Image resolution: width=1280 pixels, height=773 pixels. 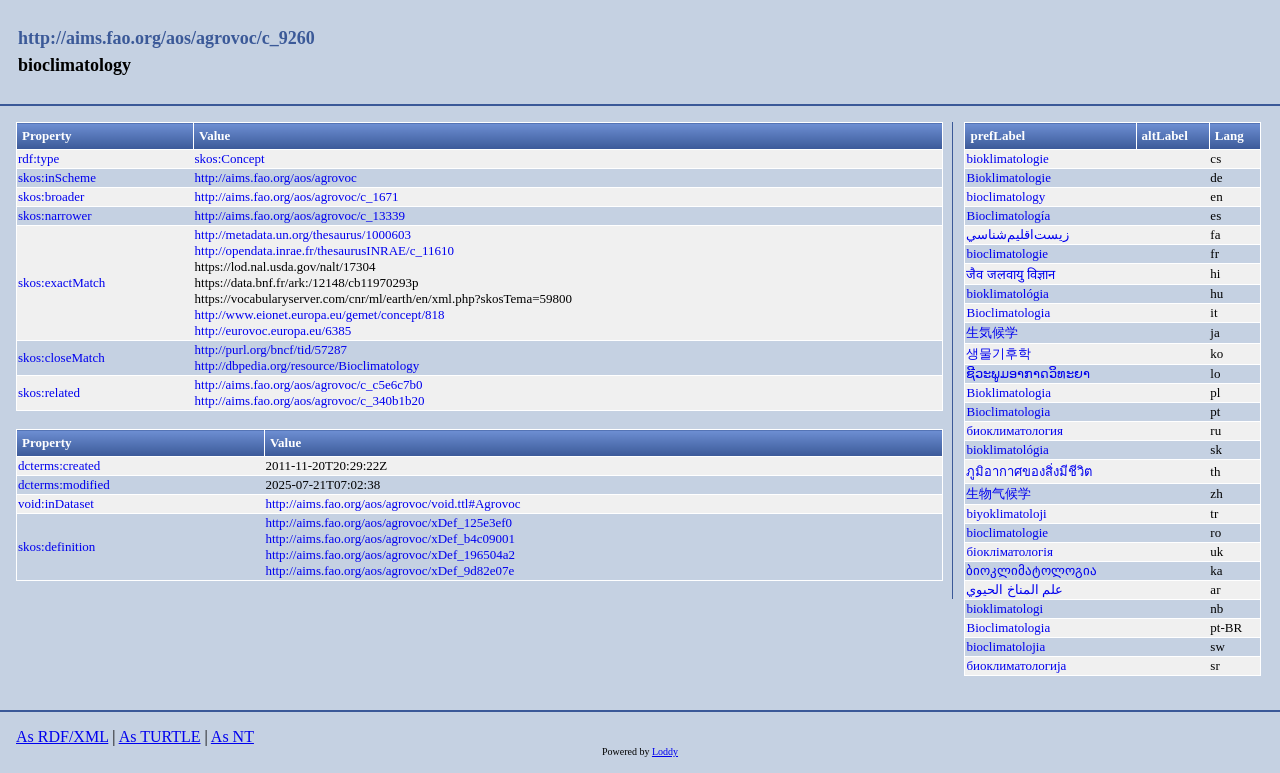 What do you see at coordinates (51, 196) in the screenshot?
I see `skos:broader` at bounding box center [51, 196].